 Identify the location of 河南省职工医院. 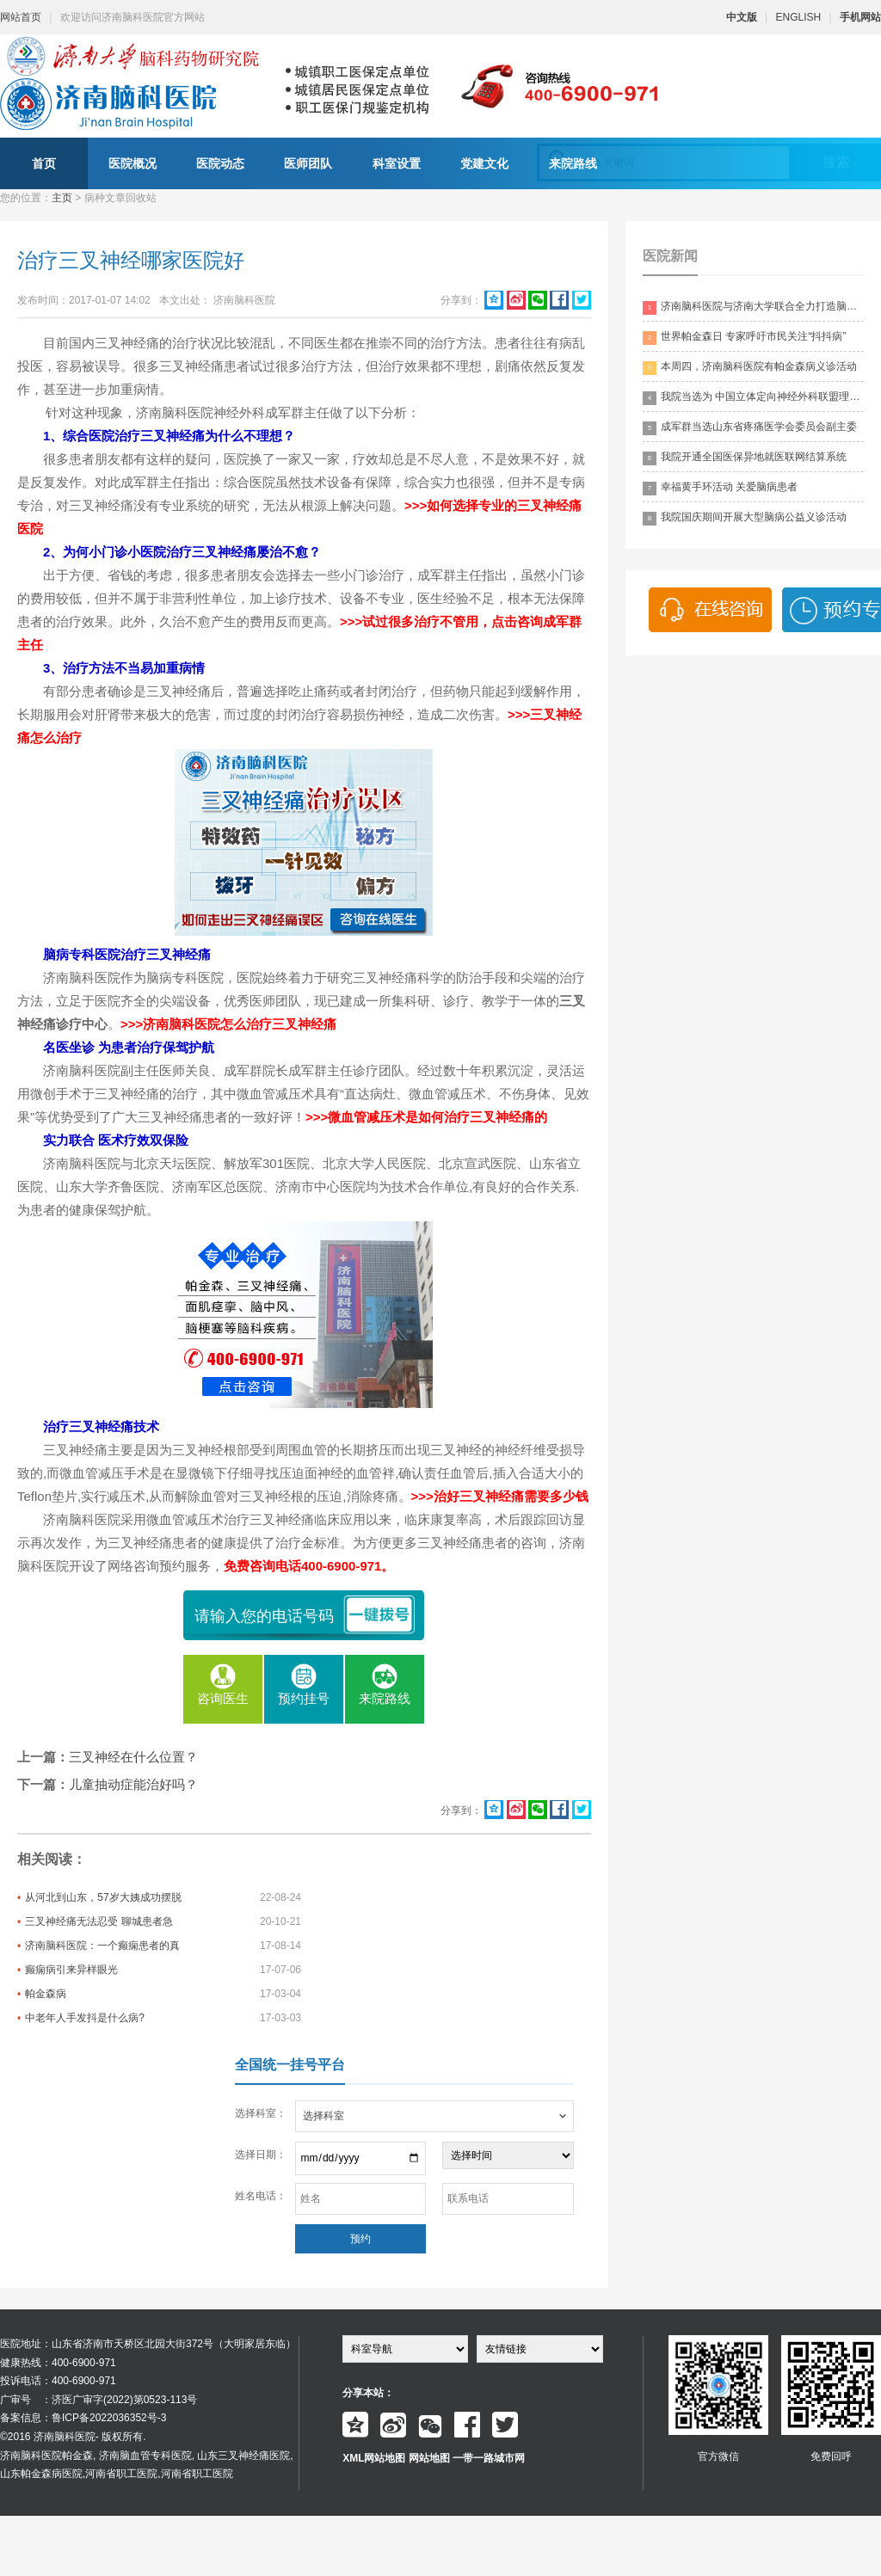
(121, 2474).